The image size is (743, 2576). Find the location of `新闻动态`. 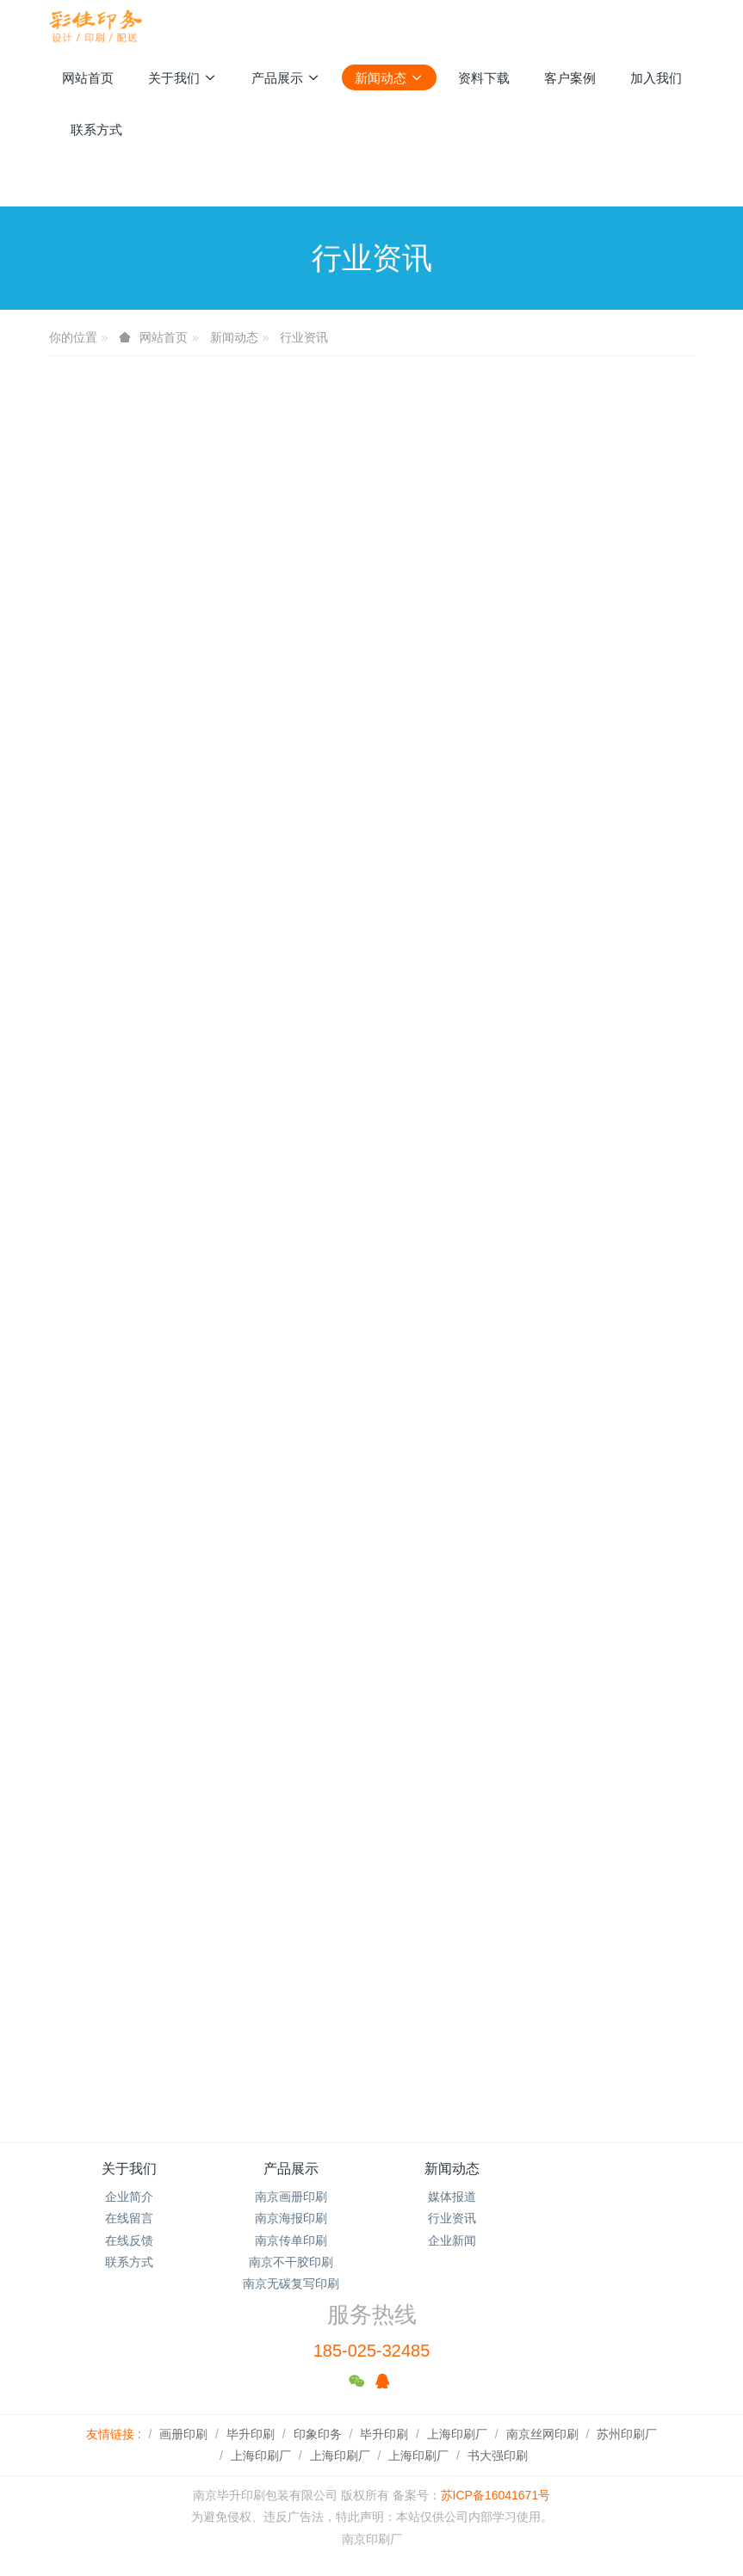

新闻动态 is located at coordinates (234, 337).